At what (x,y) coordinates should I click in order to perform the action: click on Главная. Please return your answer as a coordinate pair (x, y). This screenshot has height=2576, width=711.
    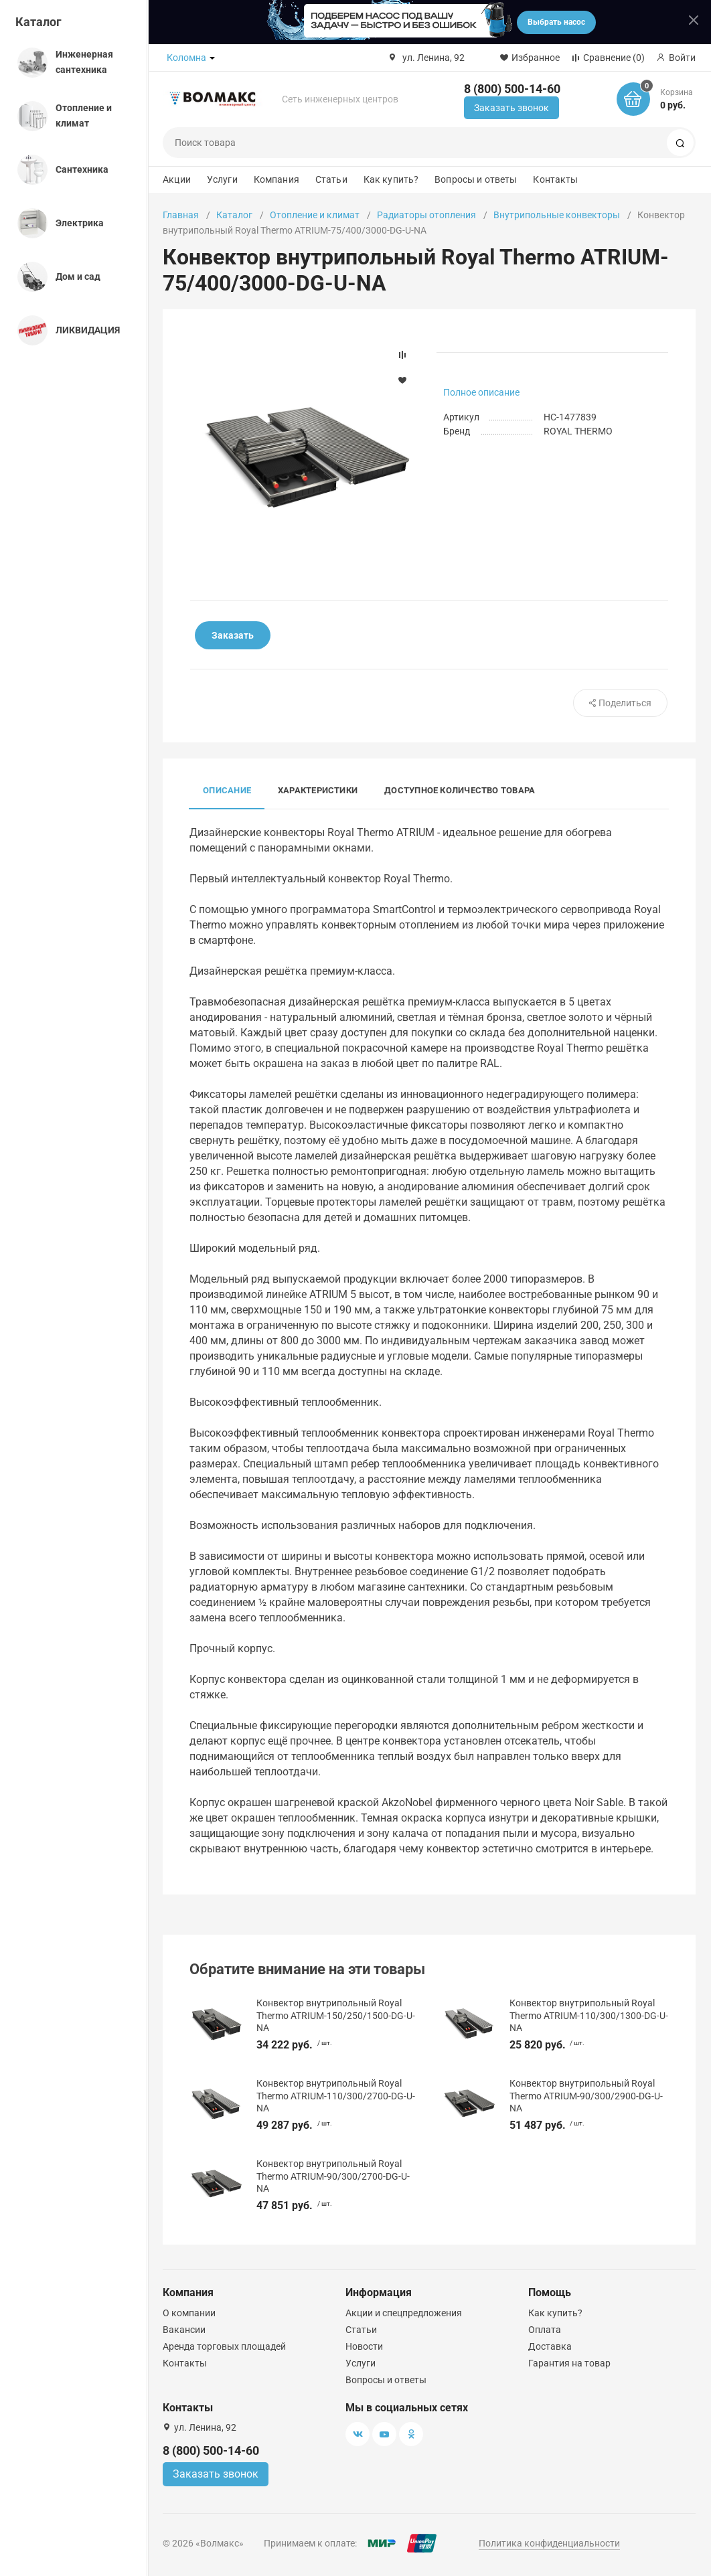
    Looking at the image, I should click on (181, 215).